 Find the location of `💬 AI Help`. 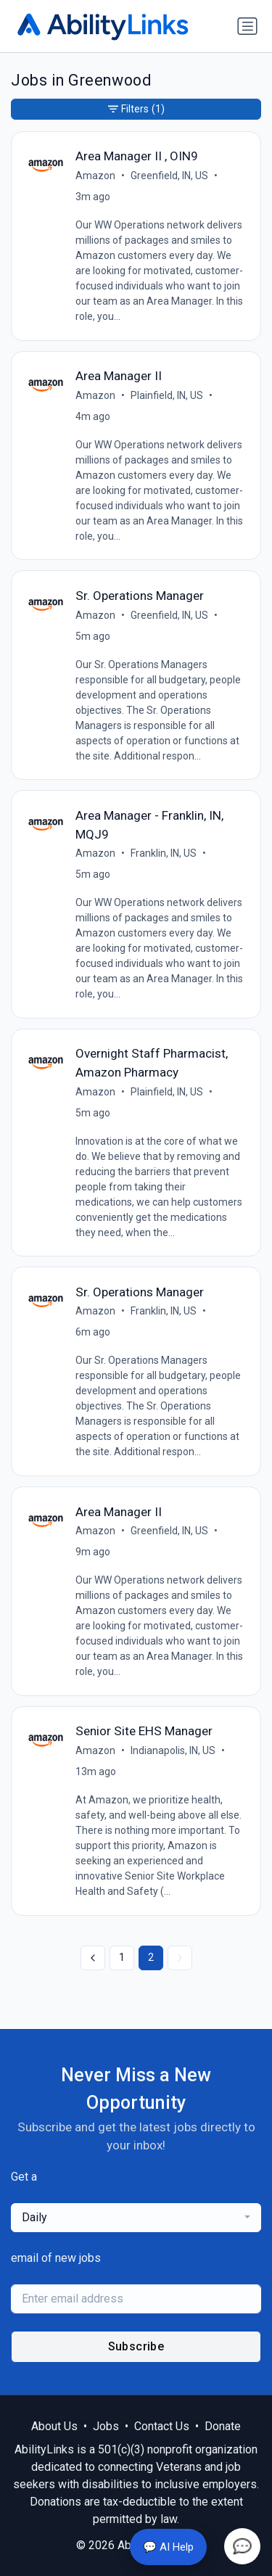

💬 AI Help is located at coordinates (168, 2547).